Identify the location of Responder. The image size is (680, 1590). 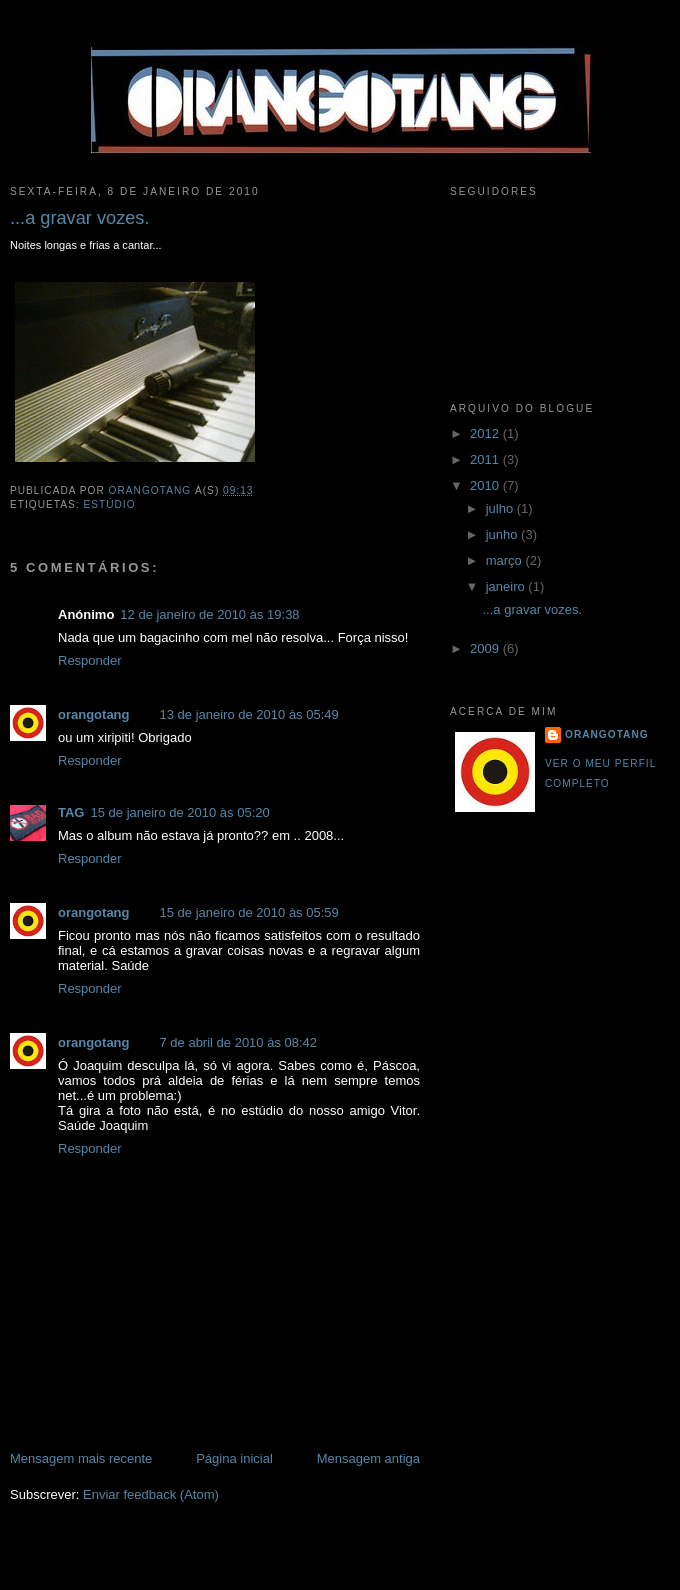
(90, 660).